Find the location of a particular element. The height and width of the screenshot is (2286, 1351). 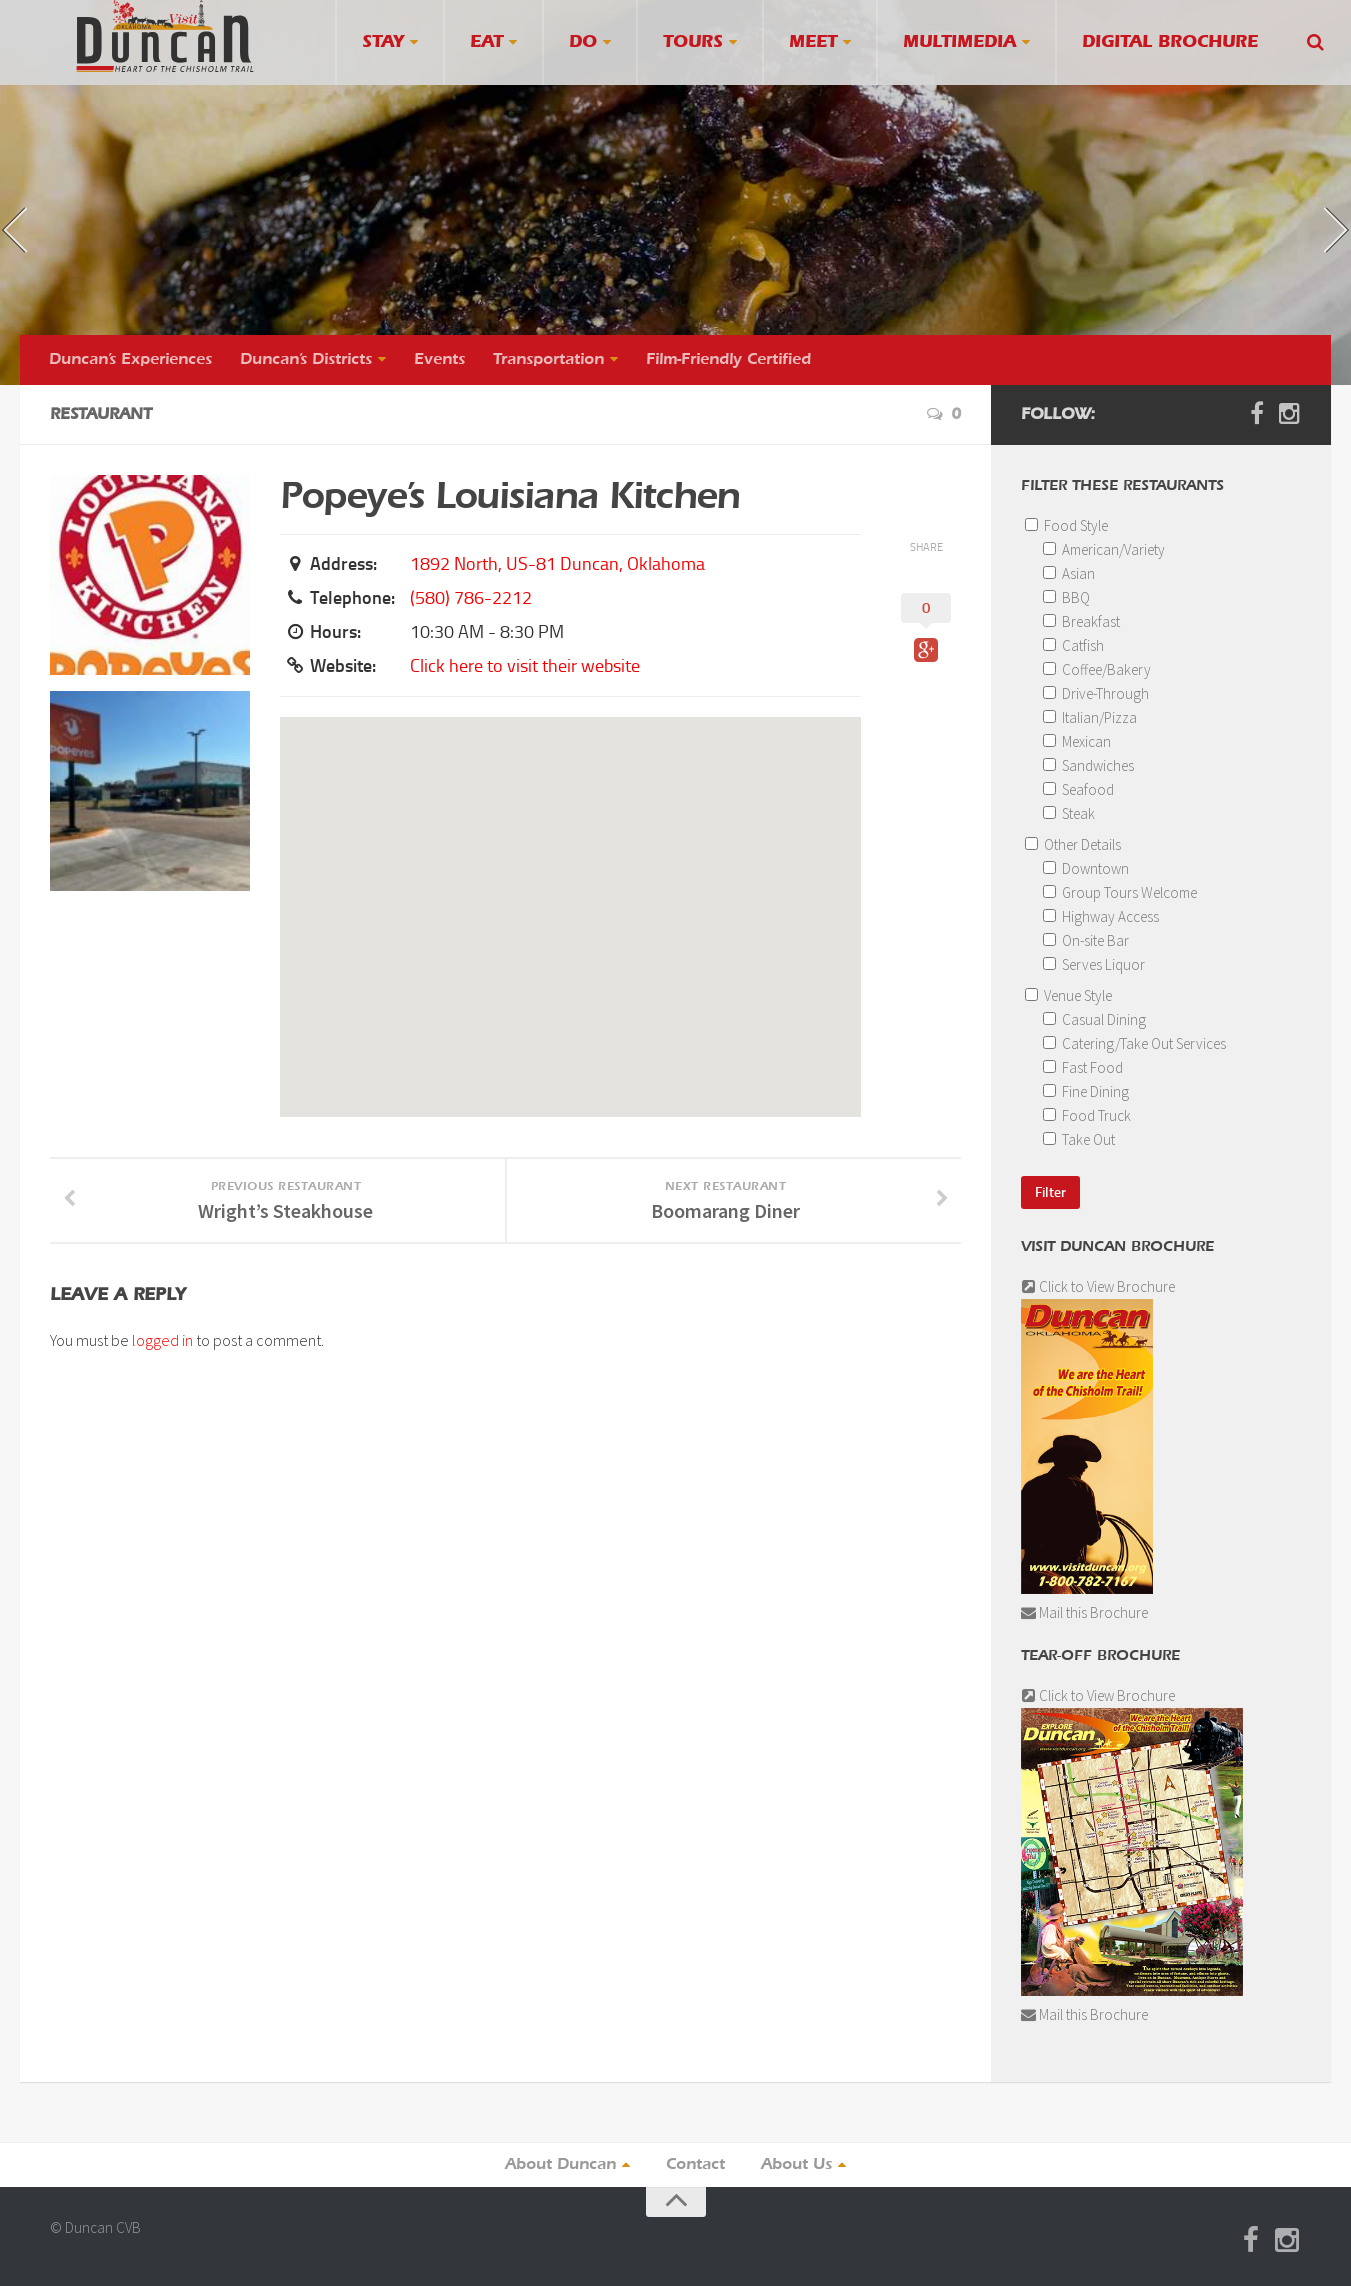

Other Details is located at coordinates (1073, 844).